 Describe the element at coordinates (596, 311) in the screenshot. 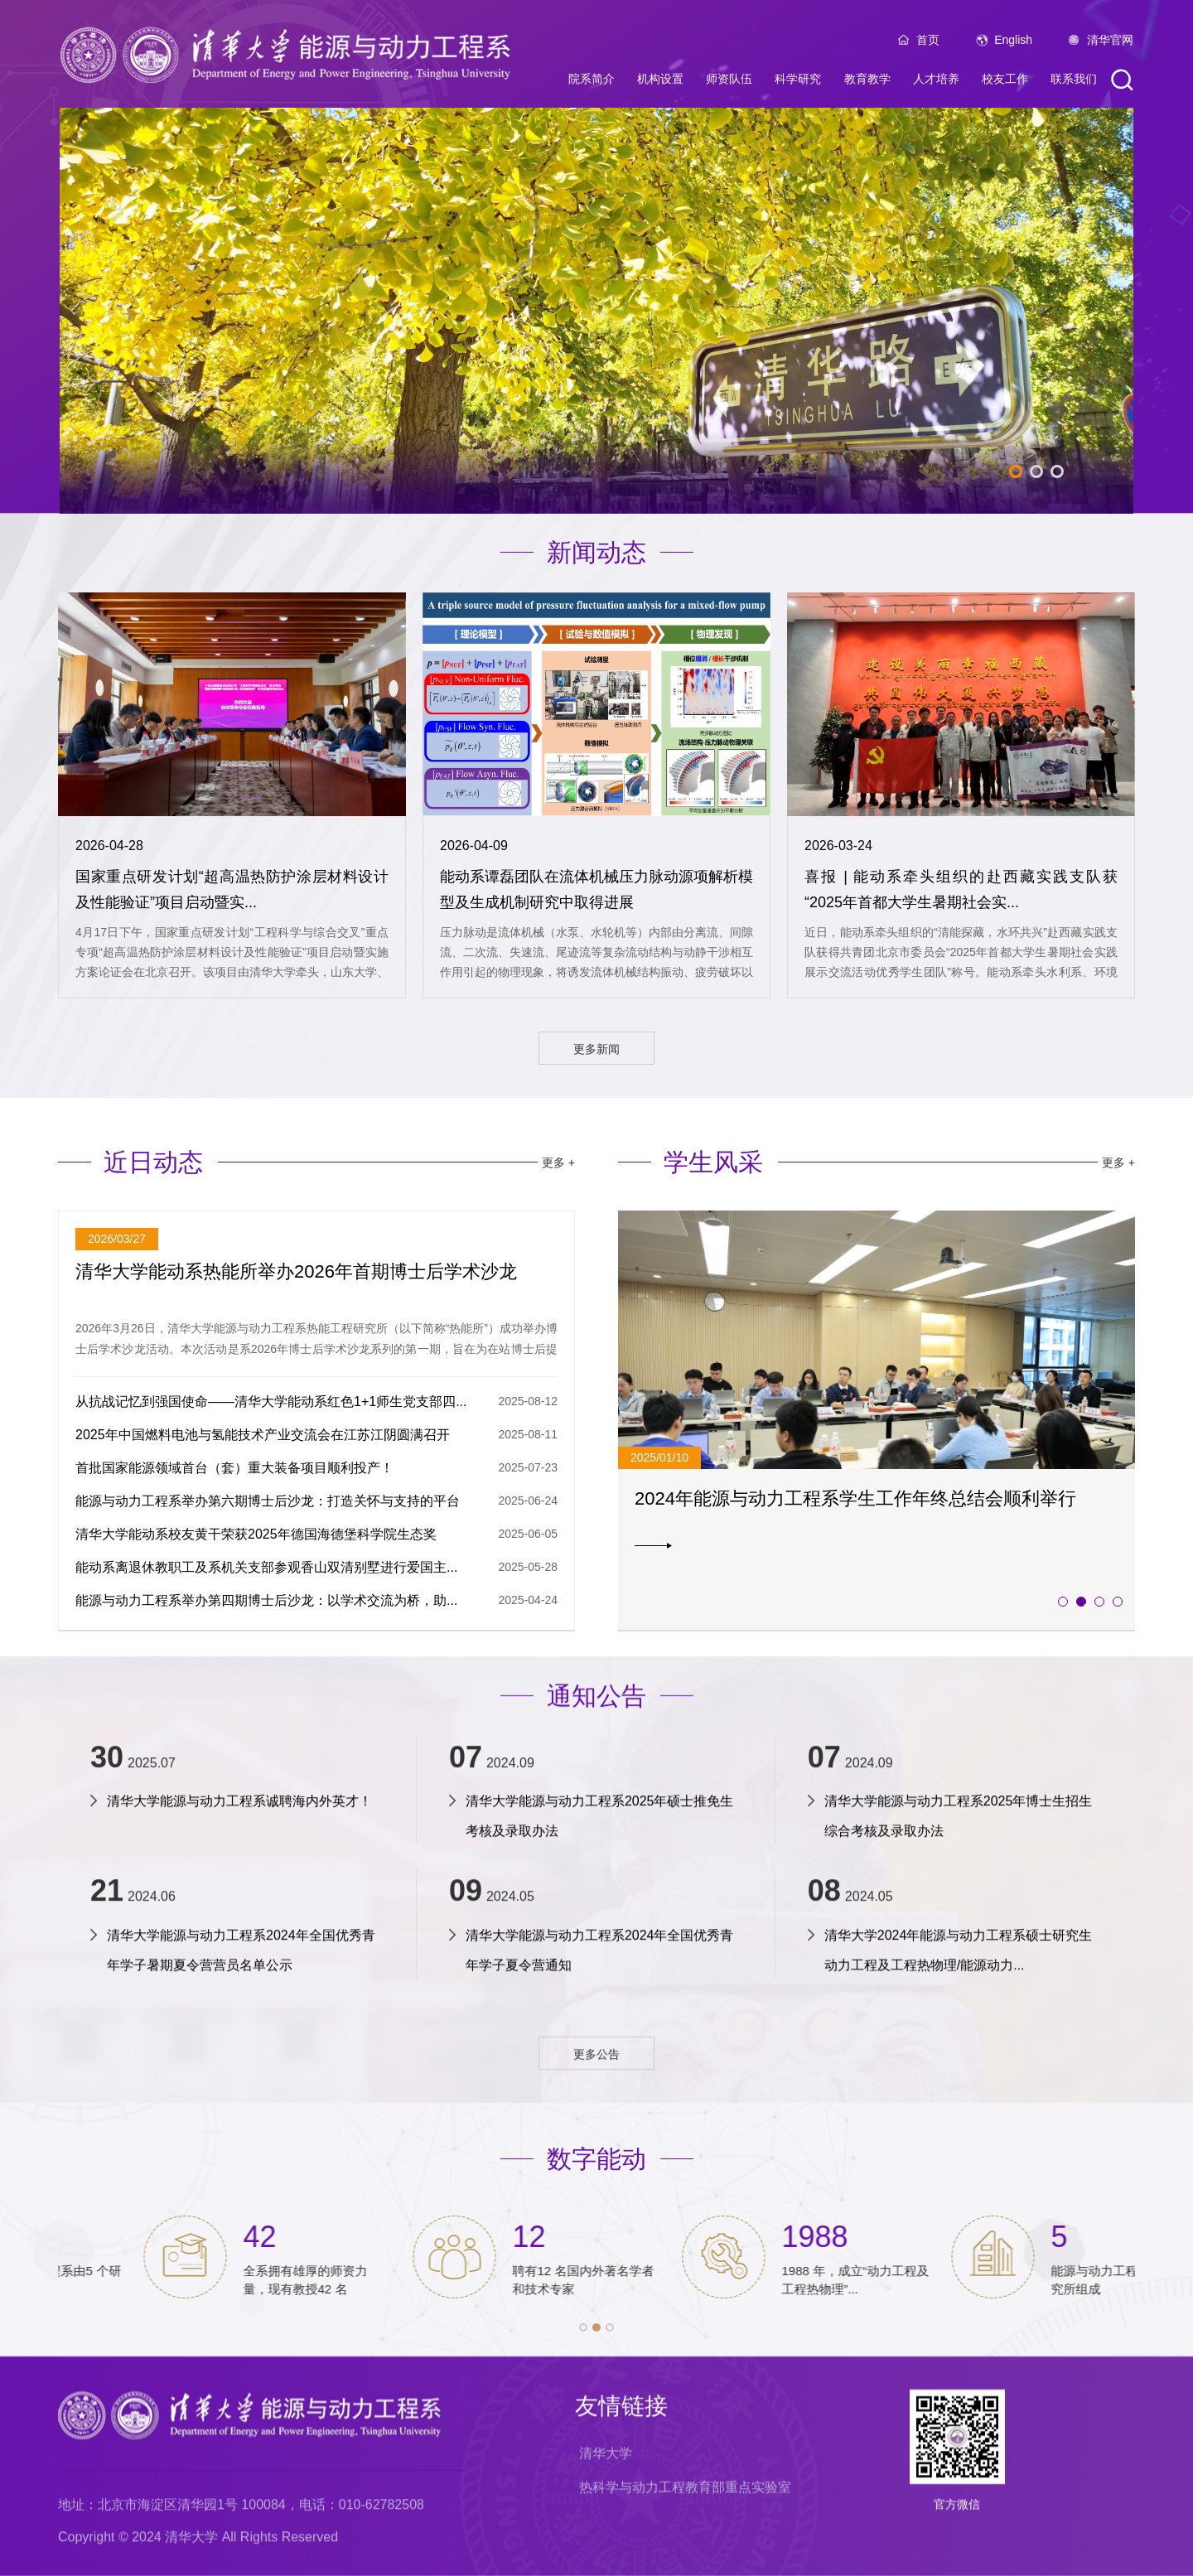

I see `[tabpanel]` at that location.